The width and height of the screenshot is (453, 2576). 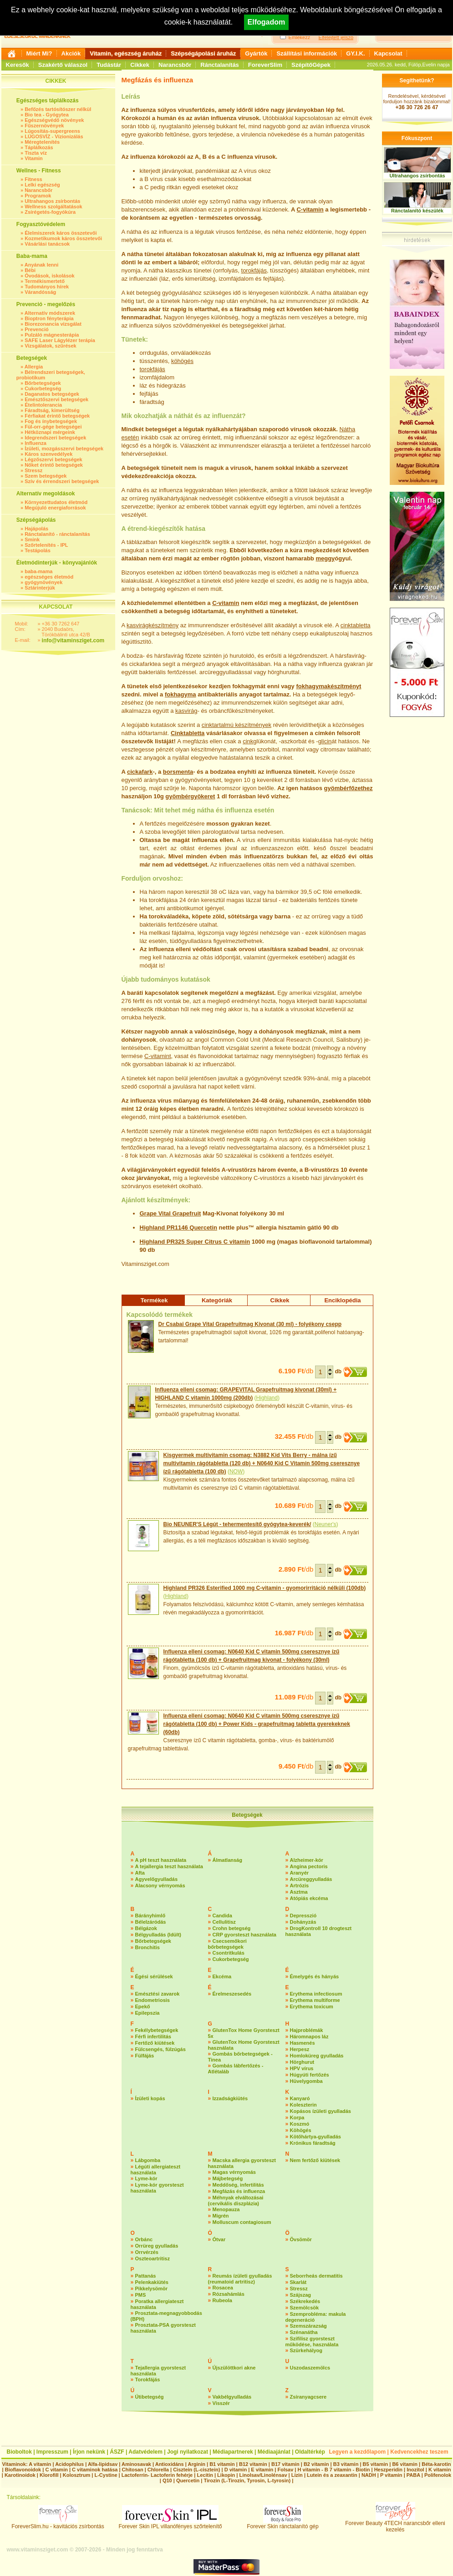 I want to click on Allergia, so click(x=34, y=366).